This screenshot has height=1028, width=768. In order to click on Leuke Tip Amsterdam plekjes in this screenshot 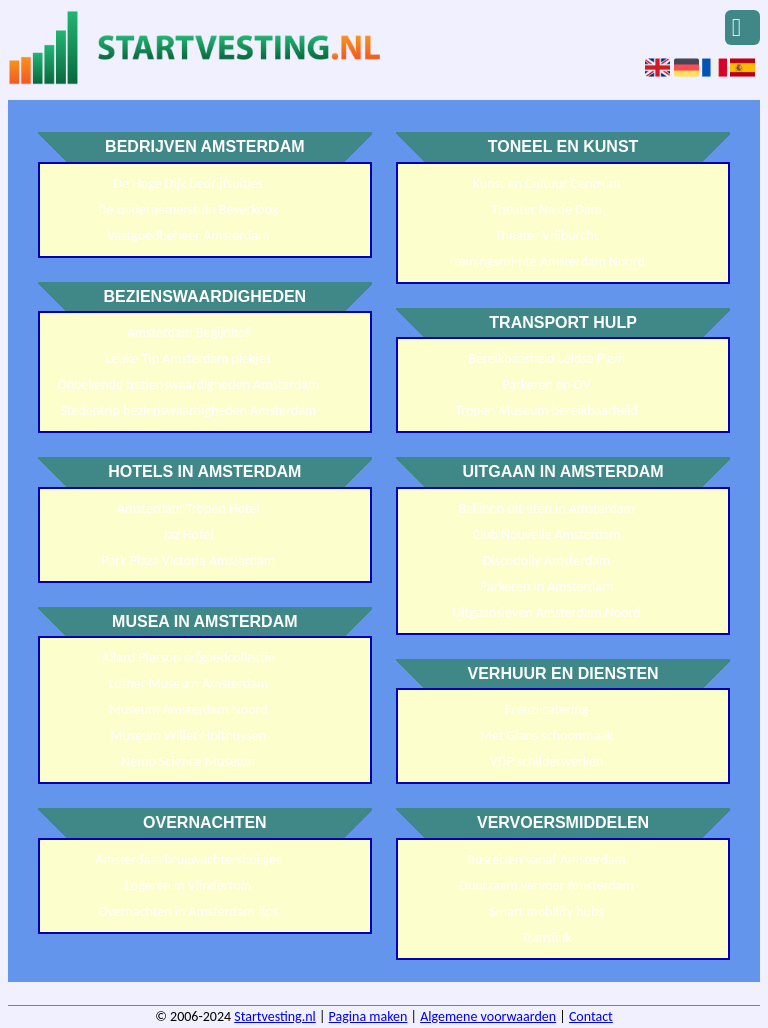, I will do `click(188, 358)`.